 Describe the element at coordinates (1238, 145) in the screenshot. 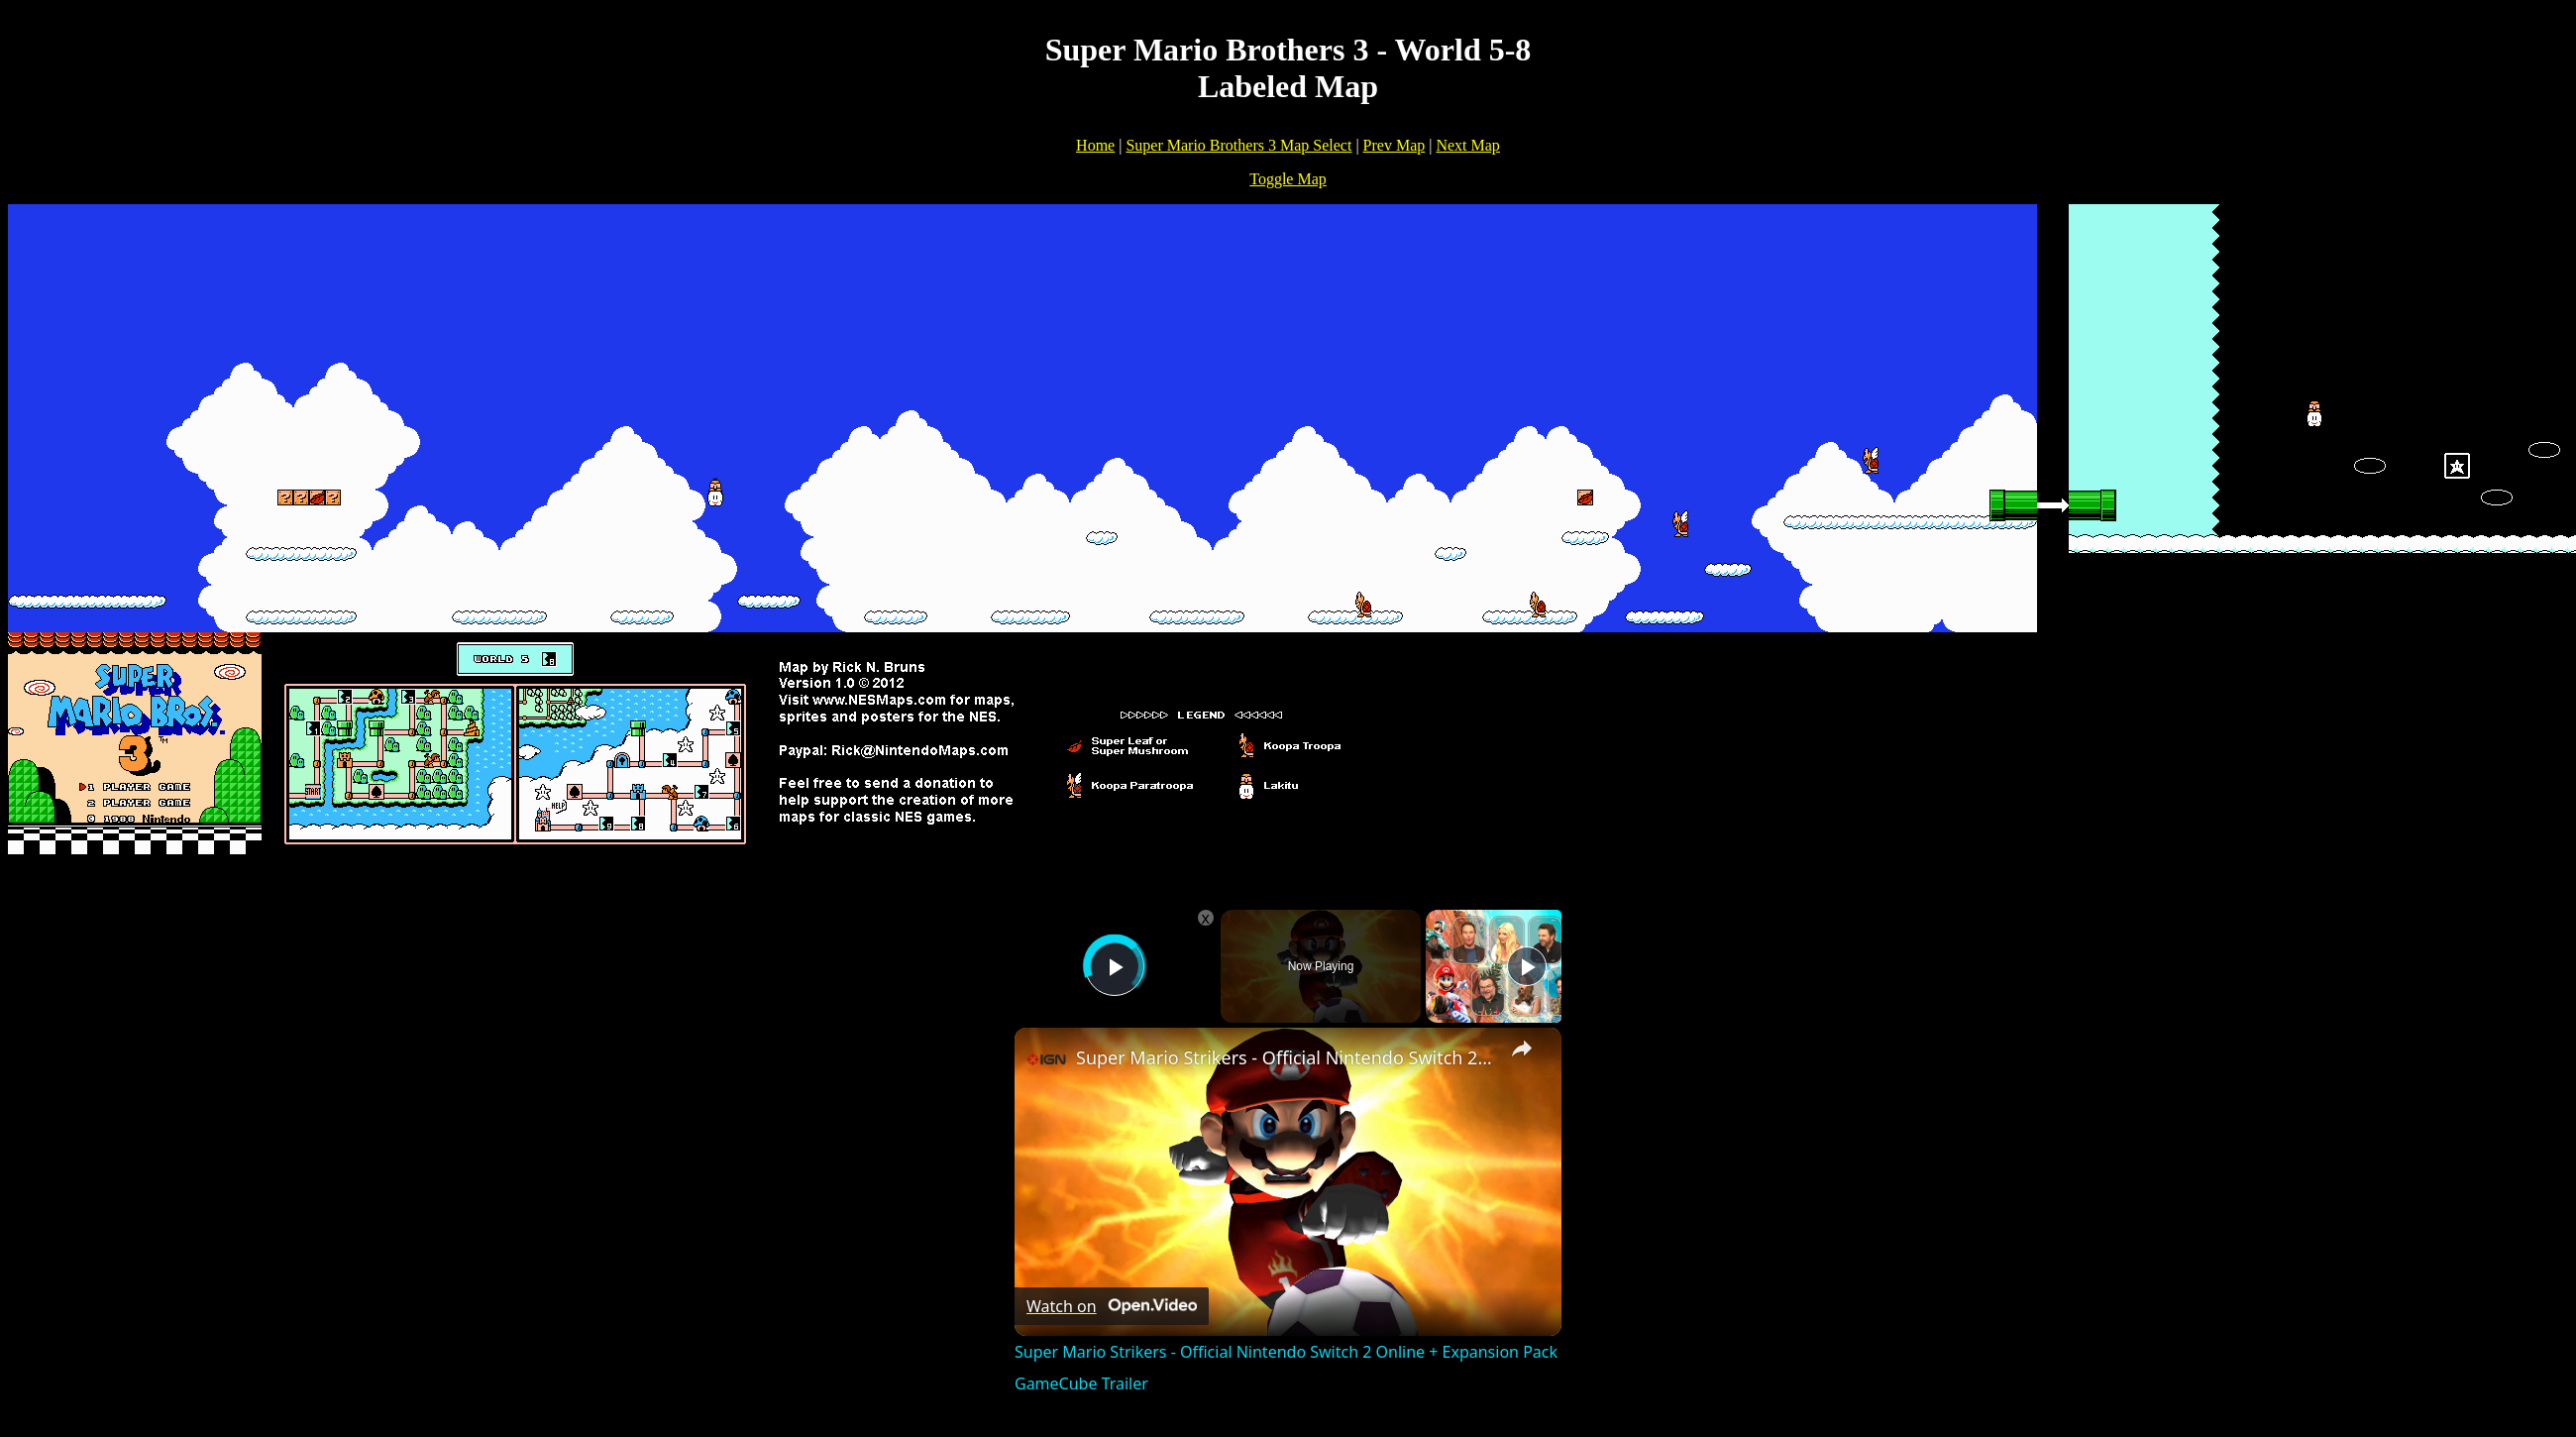

I see `Super Mario Brothers 3 Map Select` at that location.